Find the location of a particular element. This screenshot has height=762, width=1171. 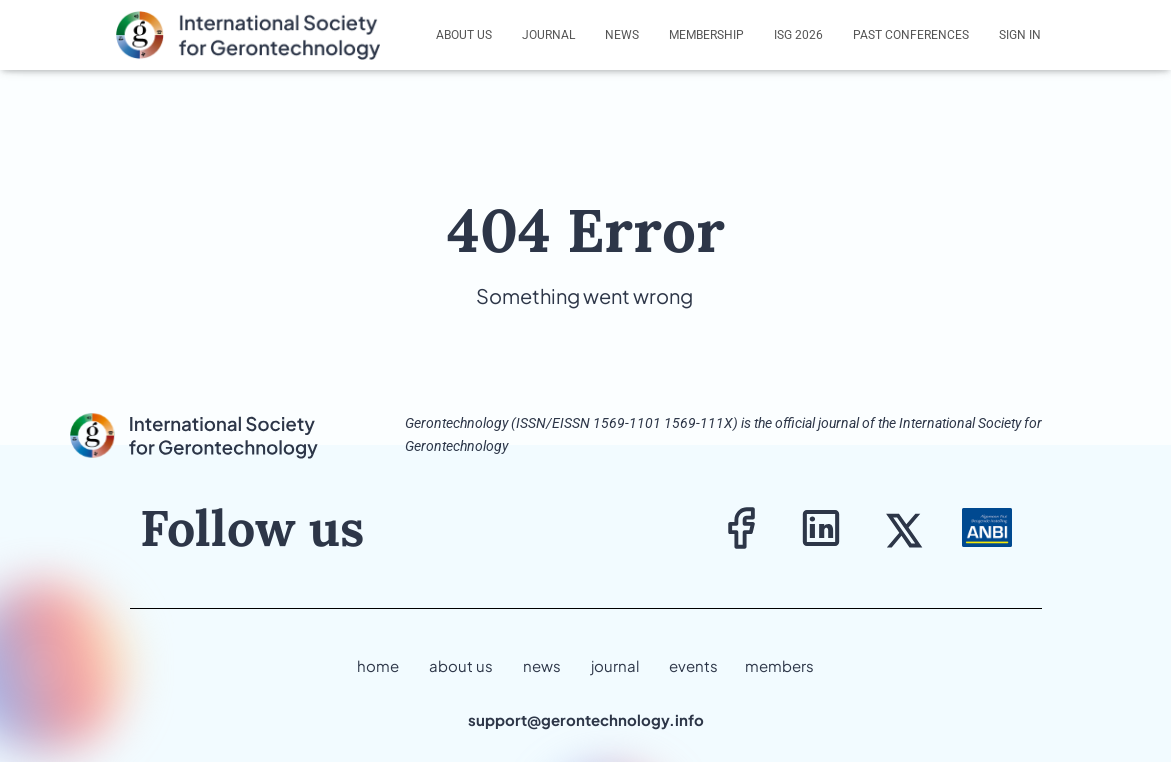

Journal is located at coordinates (548, 35).